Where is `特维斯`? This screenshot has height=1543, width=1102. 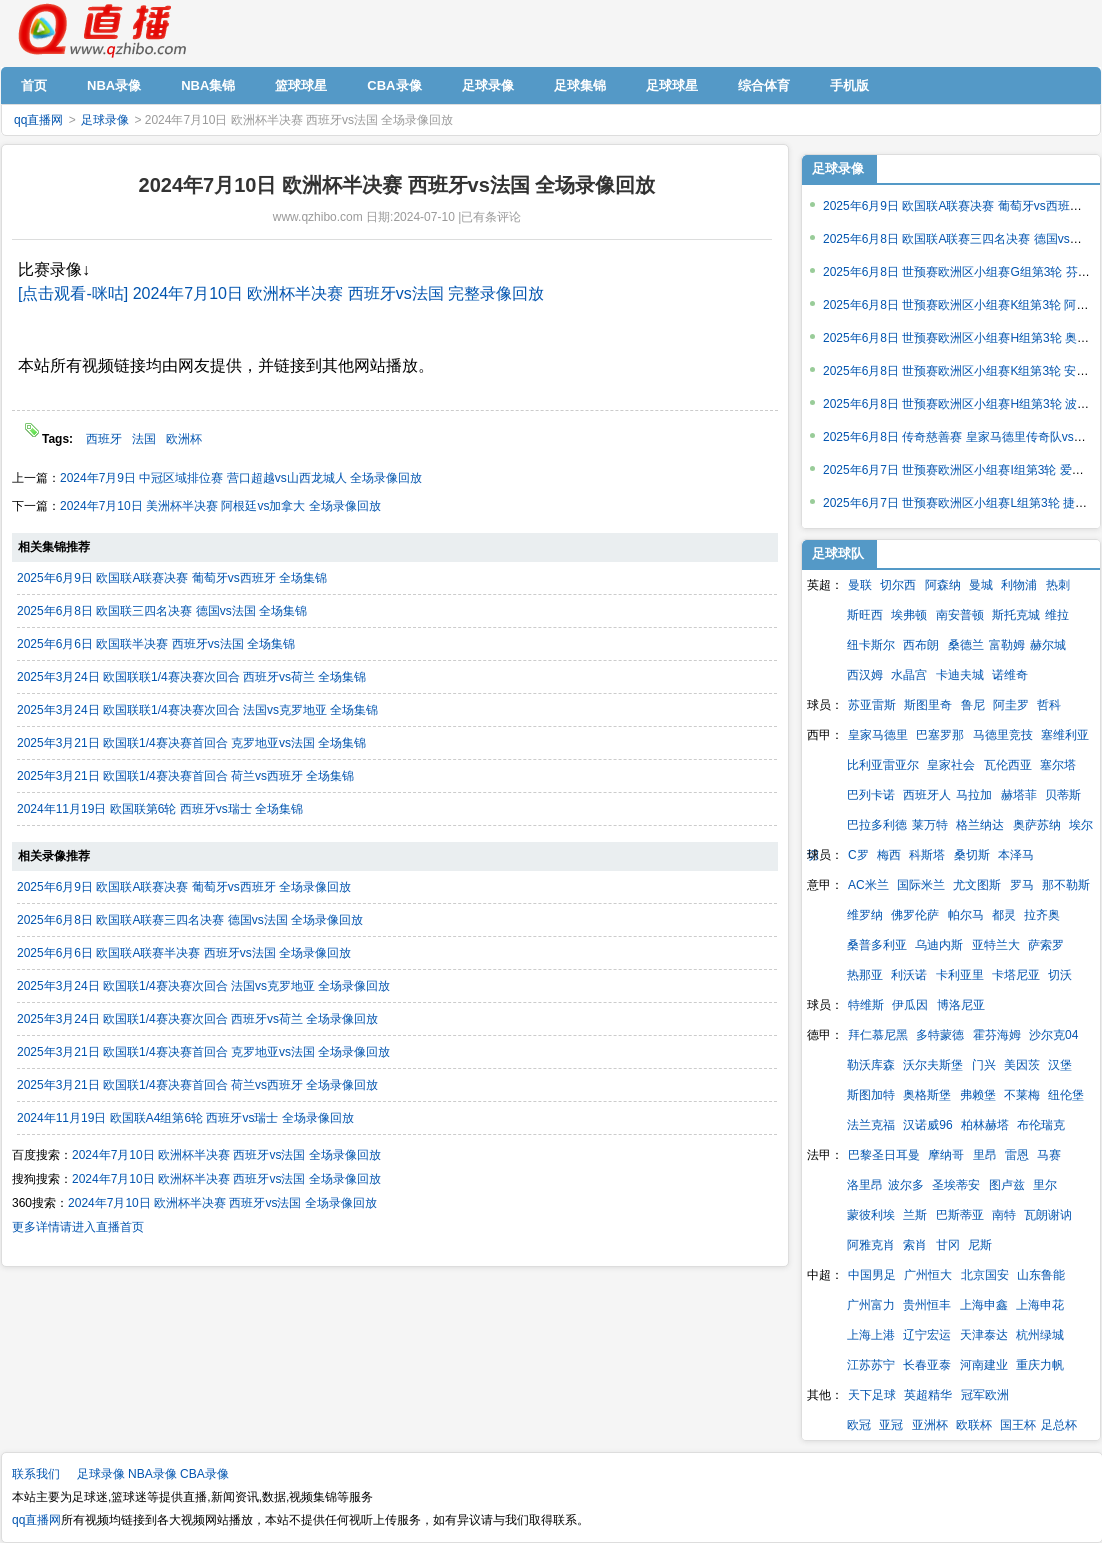
特维斯 is located at coordinates (866, 1005).